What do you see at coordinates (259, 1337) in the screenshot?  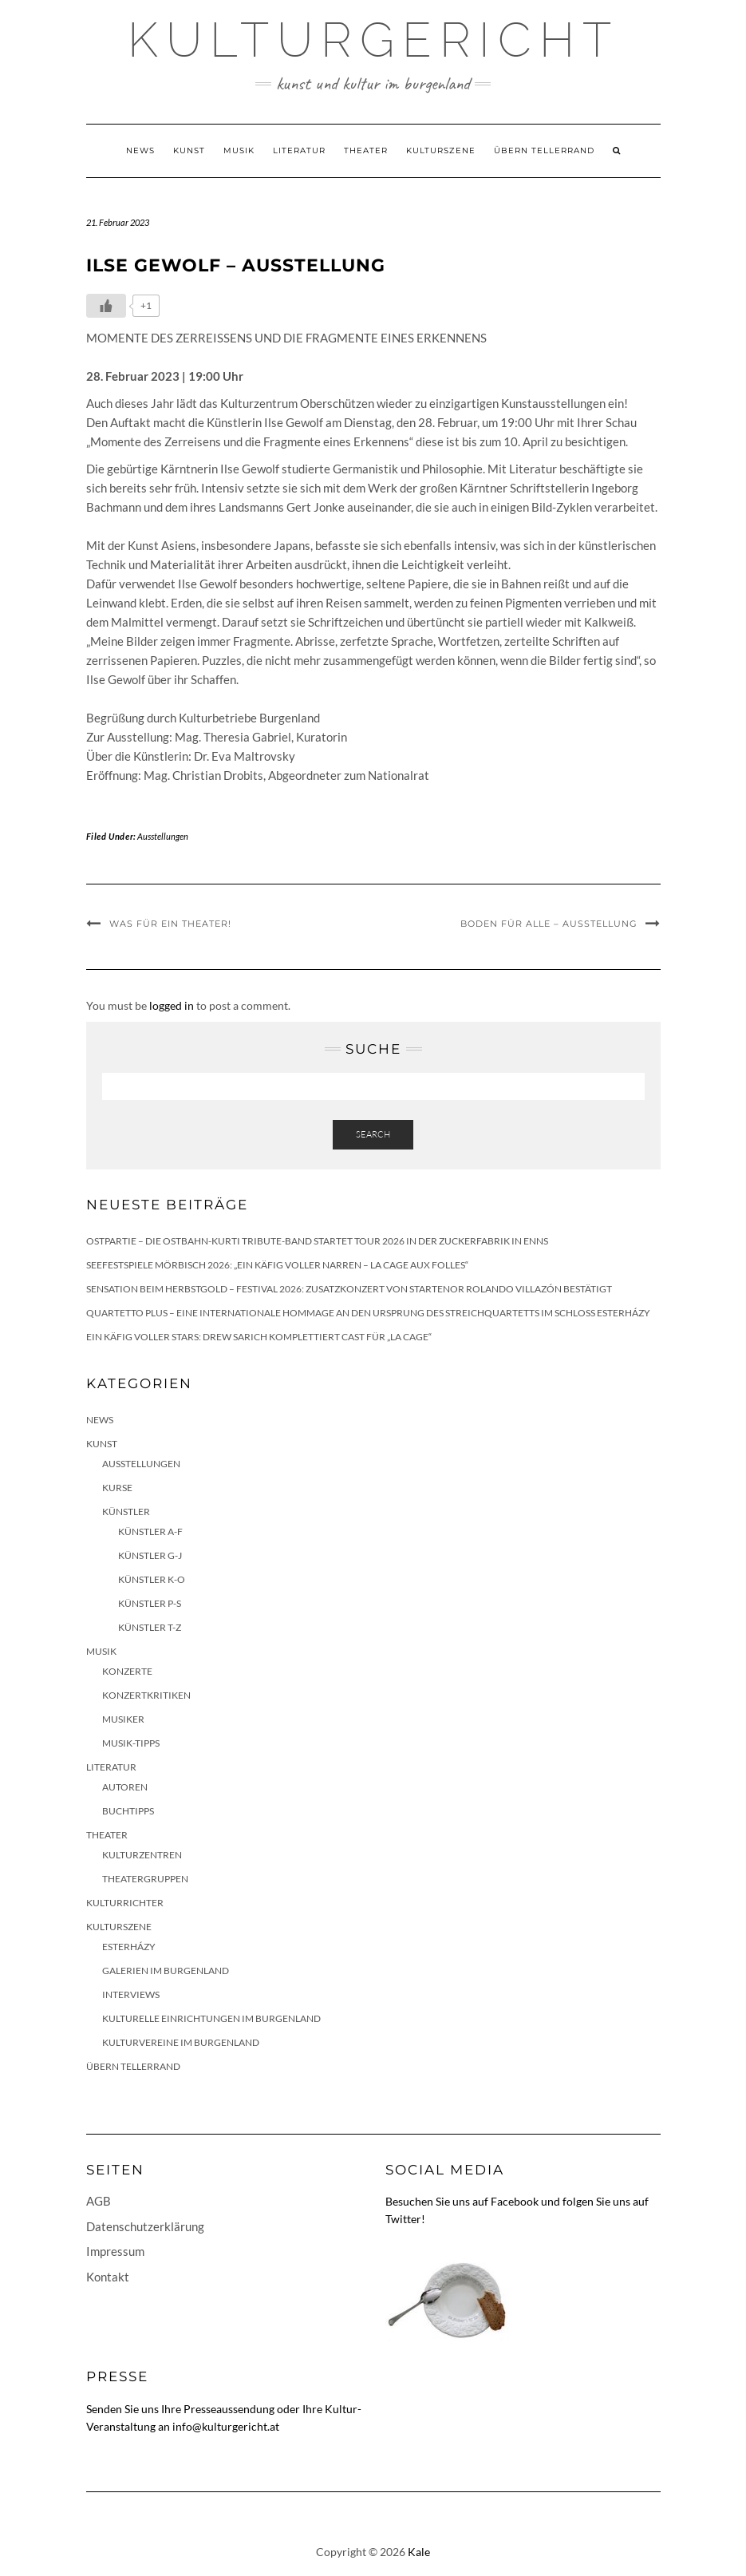 I see `Ein Käfig voller Stars: Drew Sarich komplettiert Cast für „La Cage“` at bounding box center [259, 1337].